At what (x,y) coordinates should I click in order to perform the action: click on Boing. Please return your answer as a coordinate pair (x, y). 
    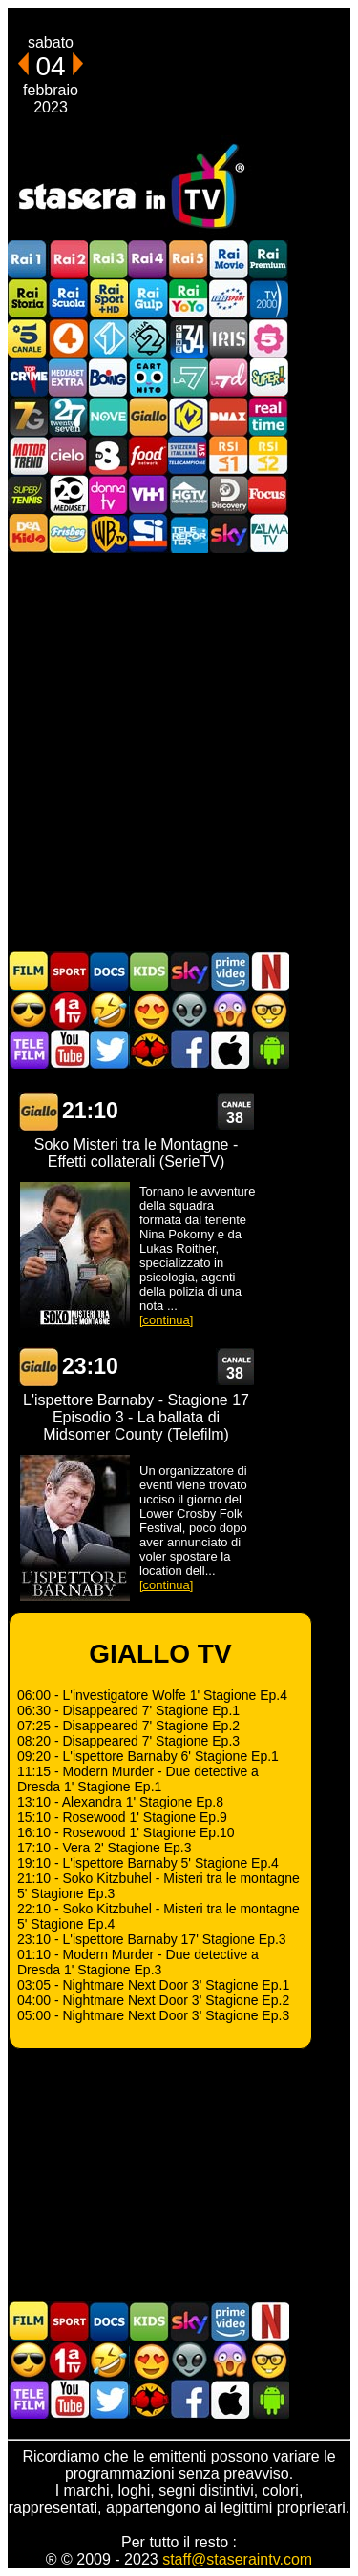
    Looking at the image, I should click on (108, 377).